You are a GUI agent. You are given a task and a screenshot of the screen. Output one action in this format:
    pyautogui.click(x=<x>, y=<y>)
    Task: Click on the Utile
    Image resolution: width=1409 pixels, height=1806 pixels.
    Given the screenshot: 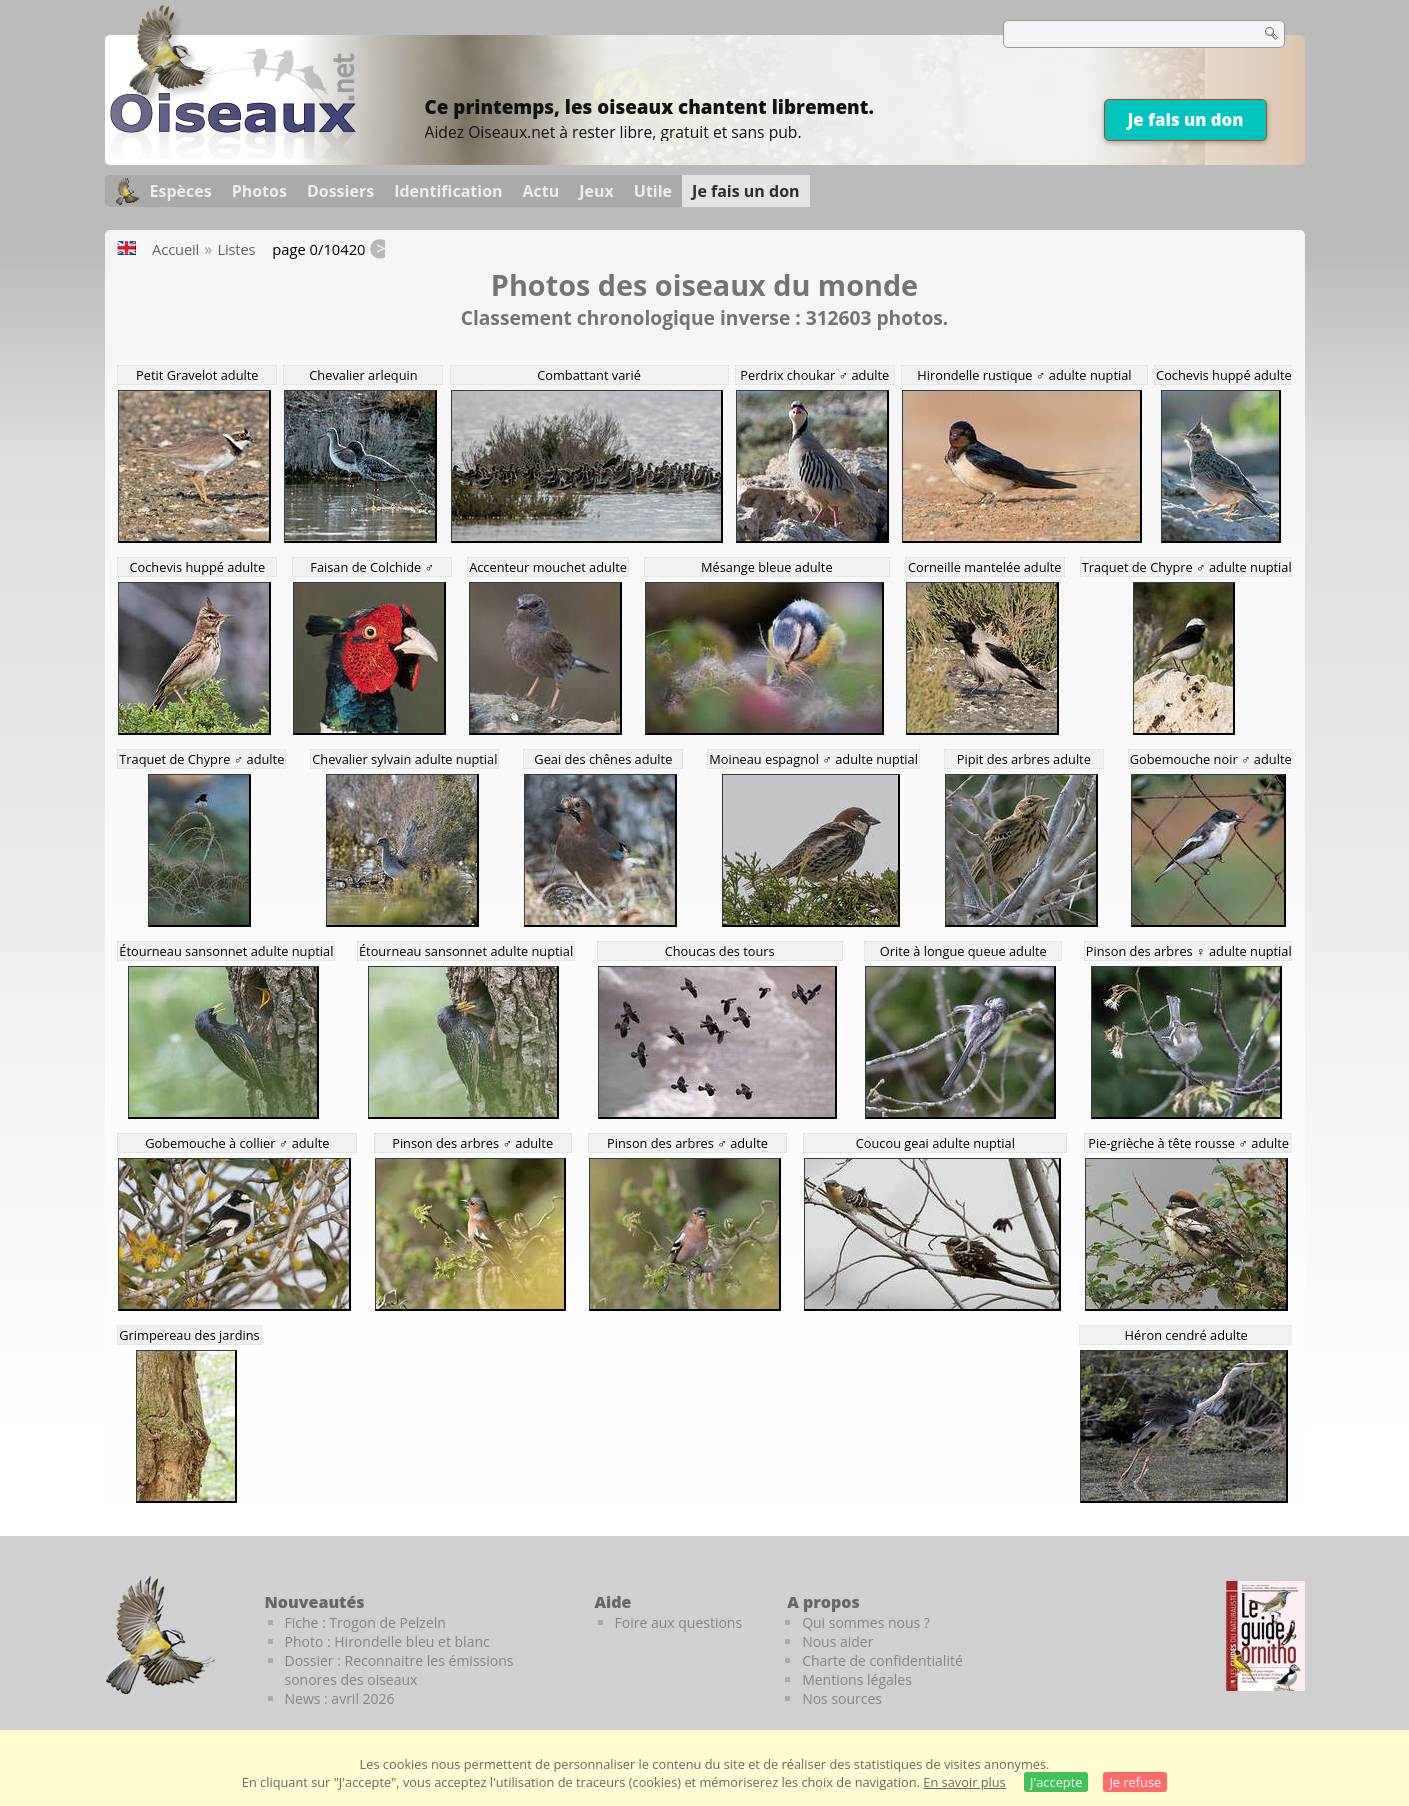 What is the action you would take?
    pyautogui.click(x=653, y=191)
    